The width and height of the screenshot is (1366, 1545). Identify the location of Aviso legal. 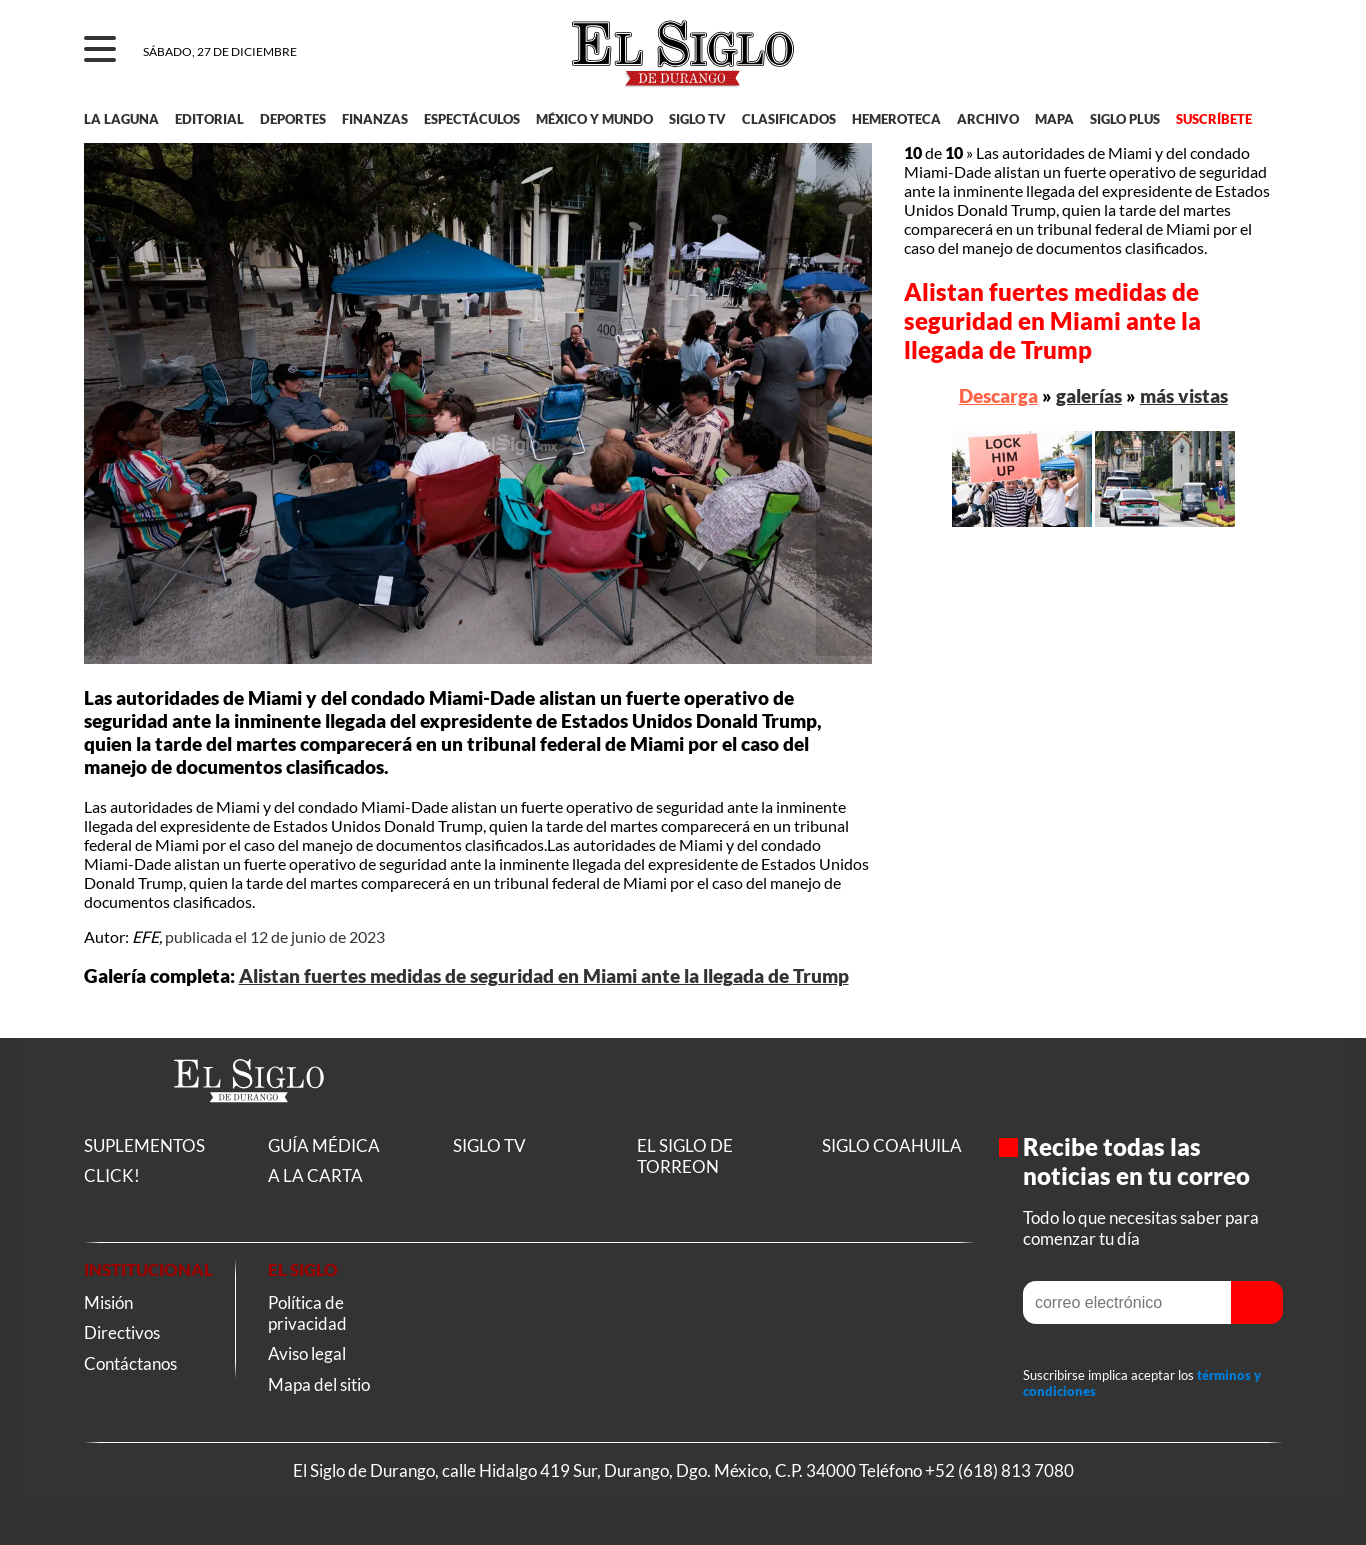
(307, 1353).